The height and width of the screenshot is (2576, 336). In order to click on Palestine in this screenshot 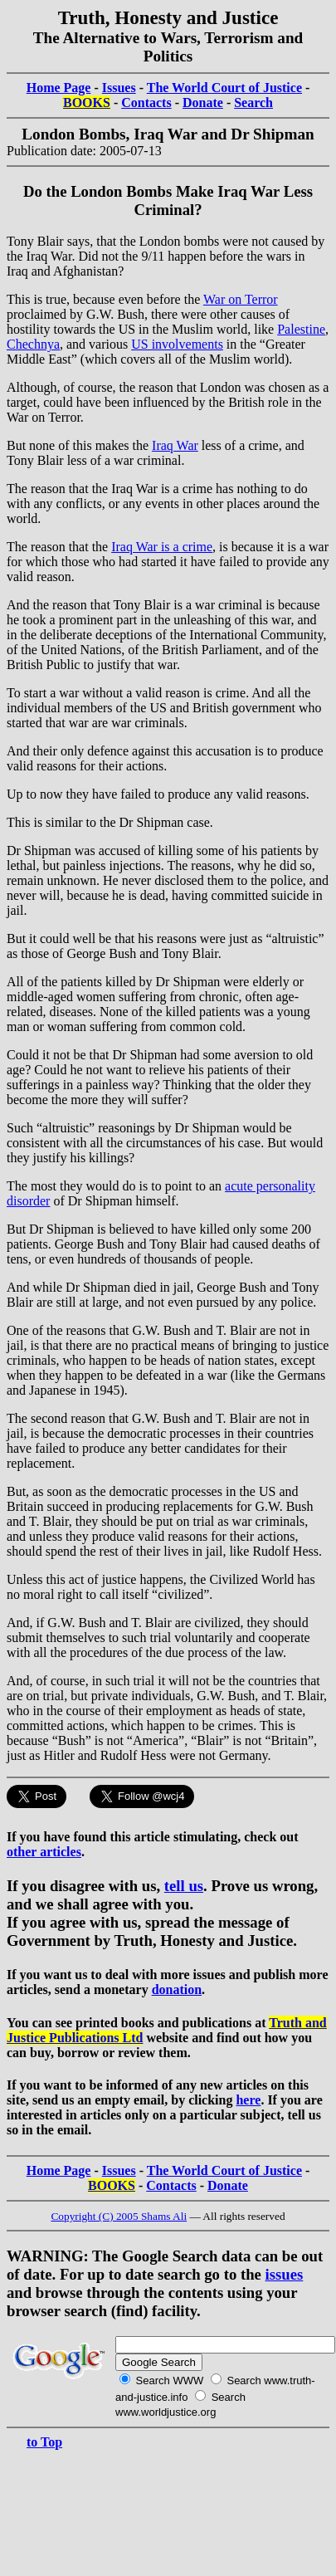, I will do `click(301, 329)`.